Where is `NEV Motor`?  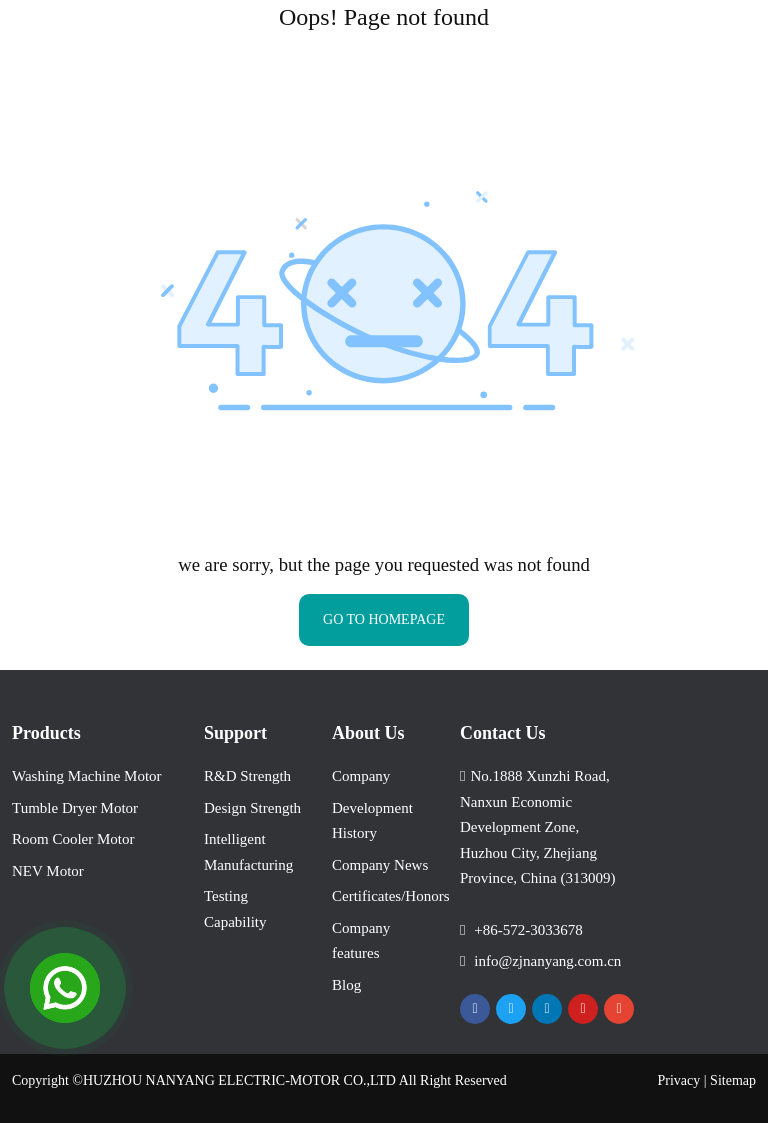
NEV Motor is located at coordinates (48, 871).